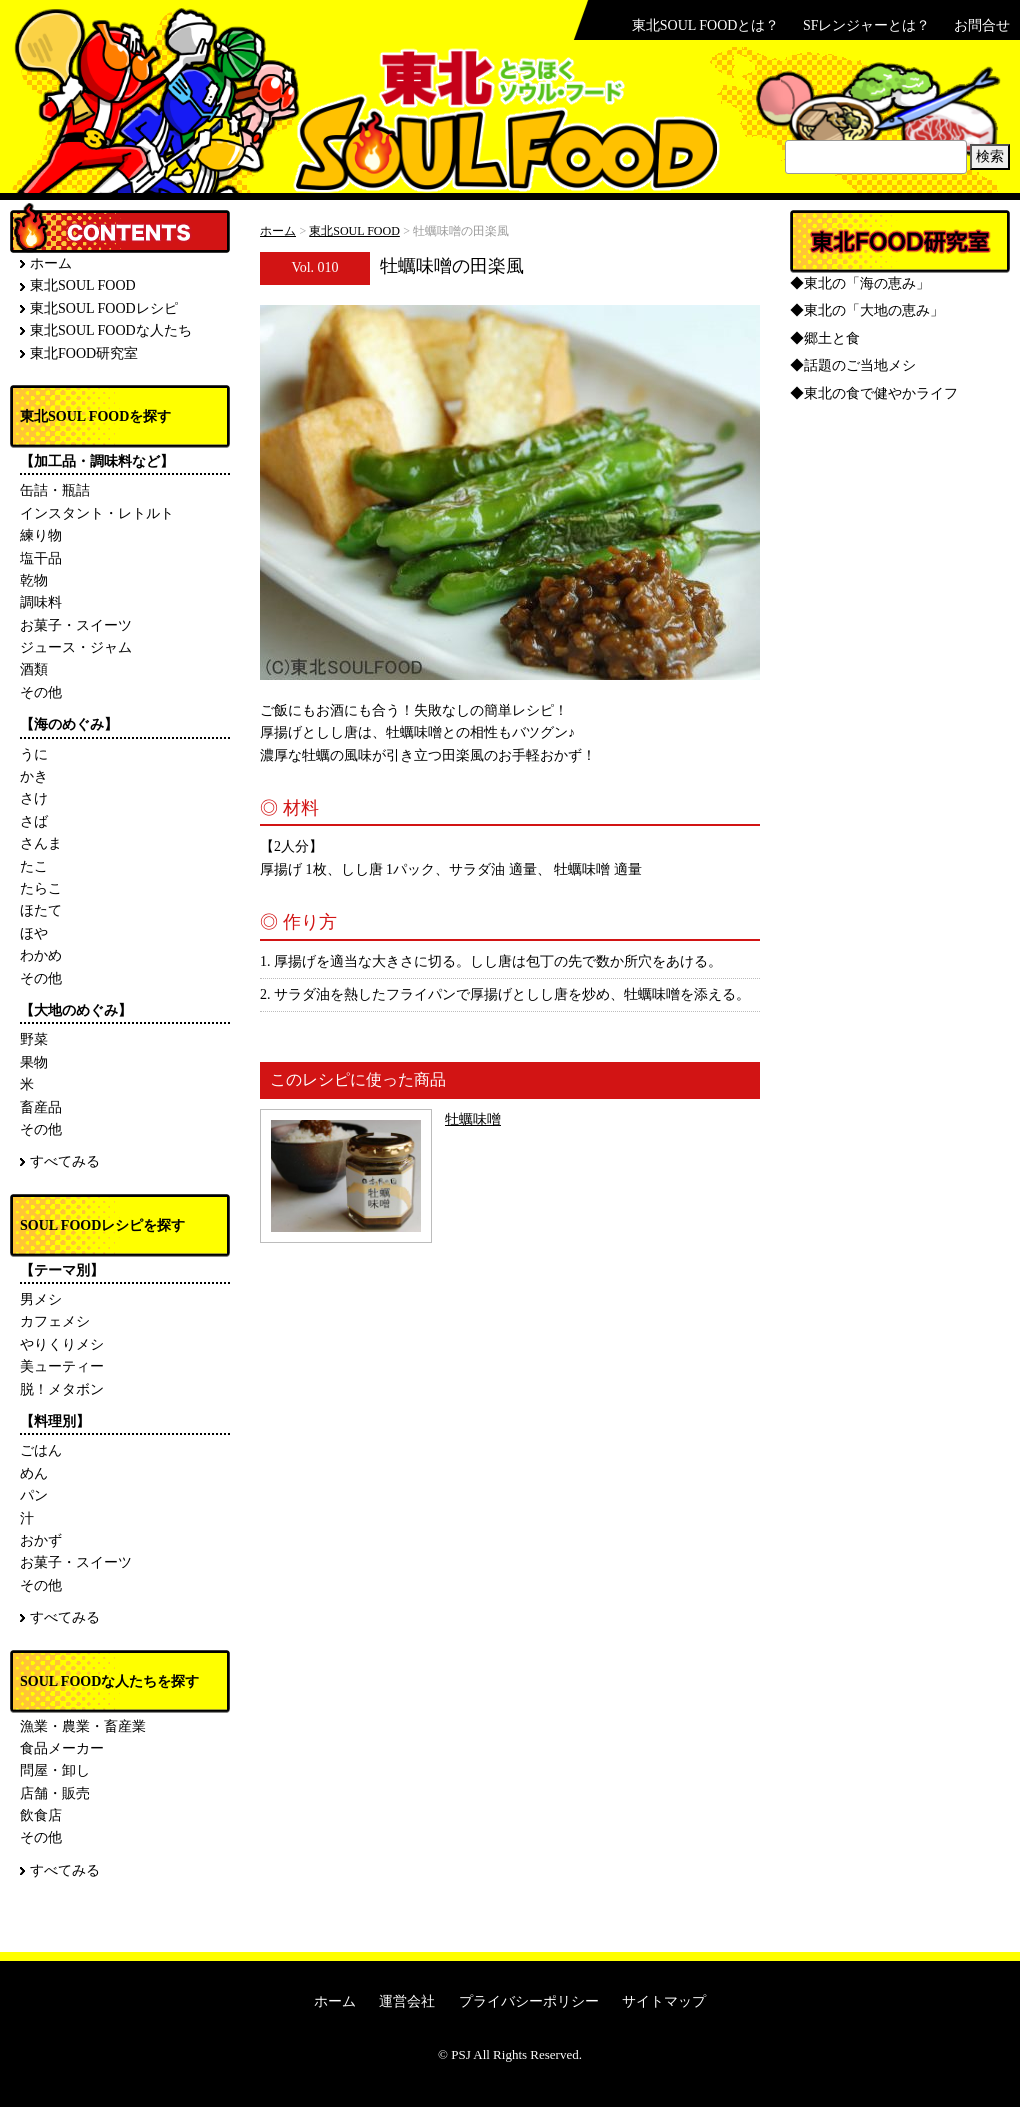  What do you see at coordinates (41, 602) in the screenshot?
I see `調味料` at bounding box center [41, 602].